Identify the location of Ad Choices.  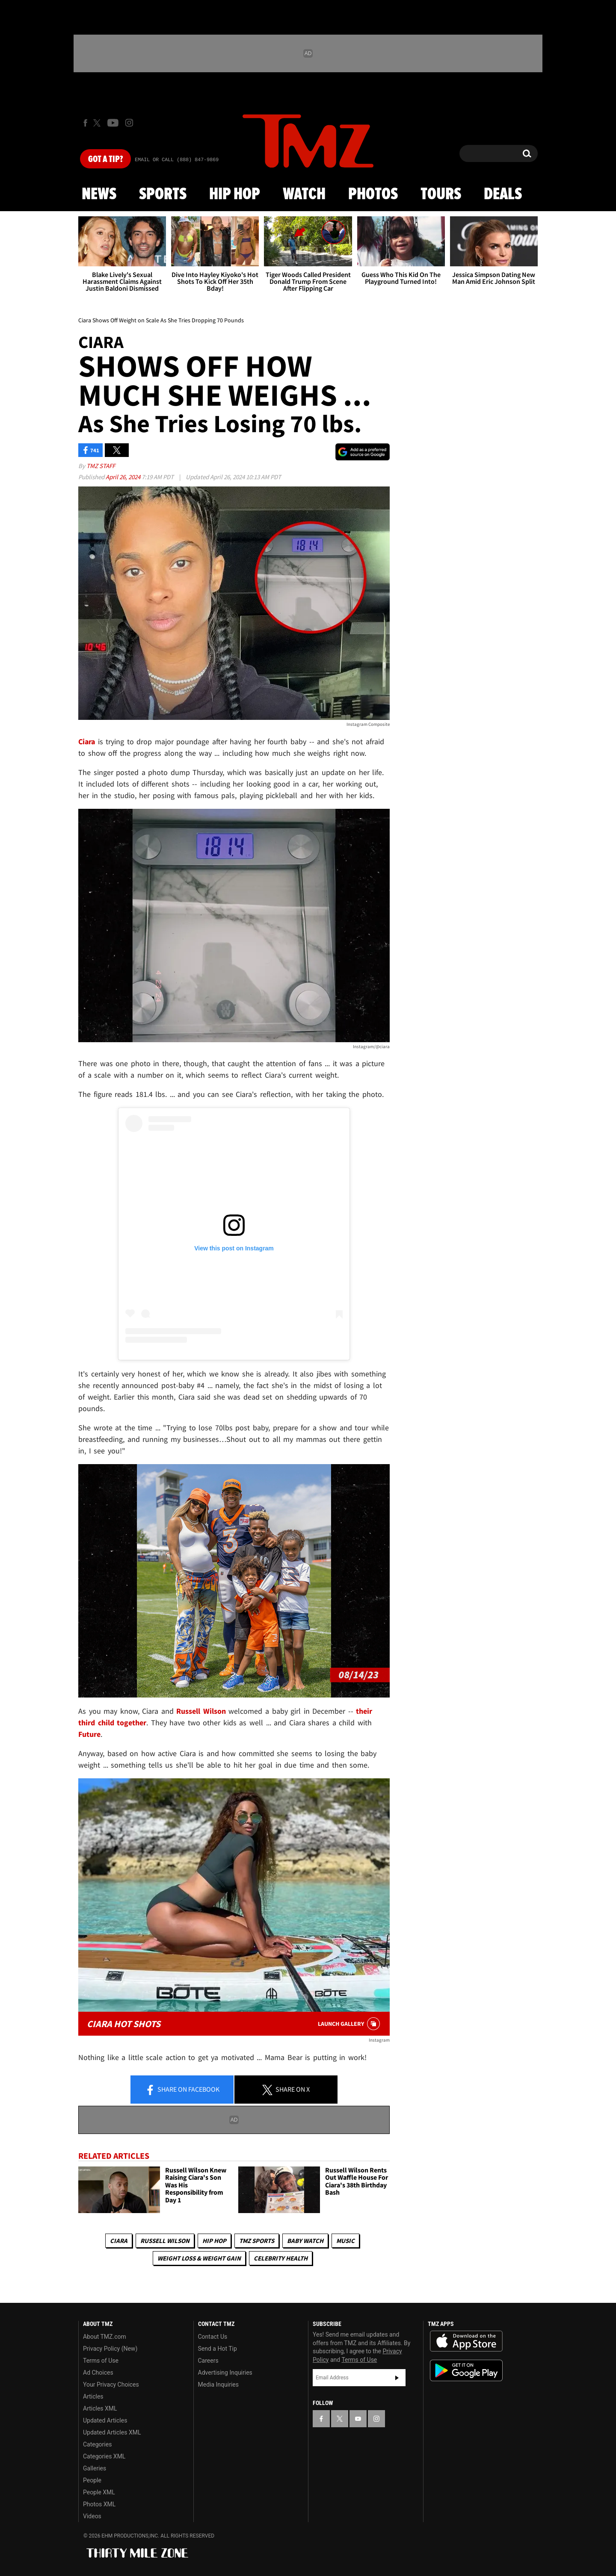
(98, 2372).